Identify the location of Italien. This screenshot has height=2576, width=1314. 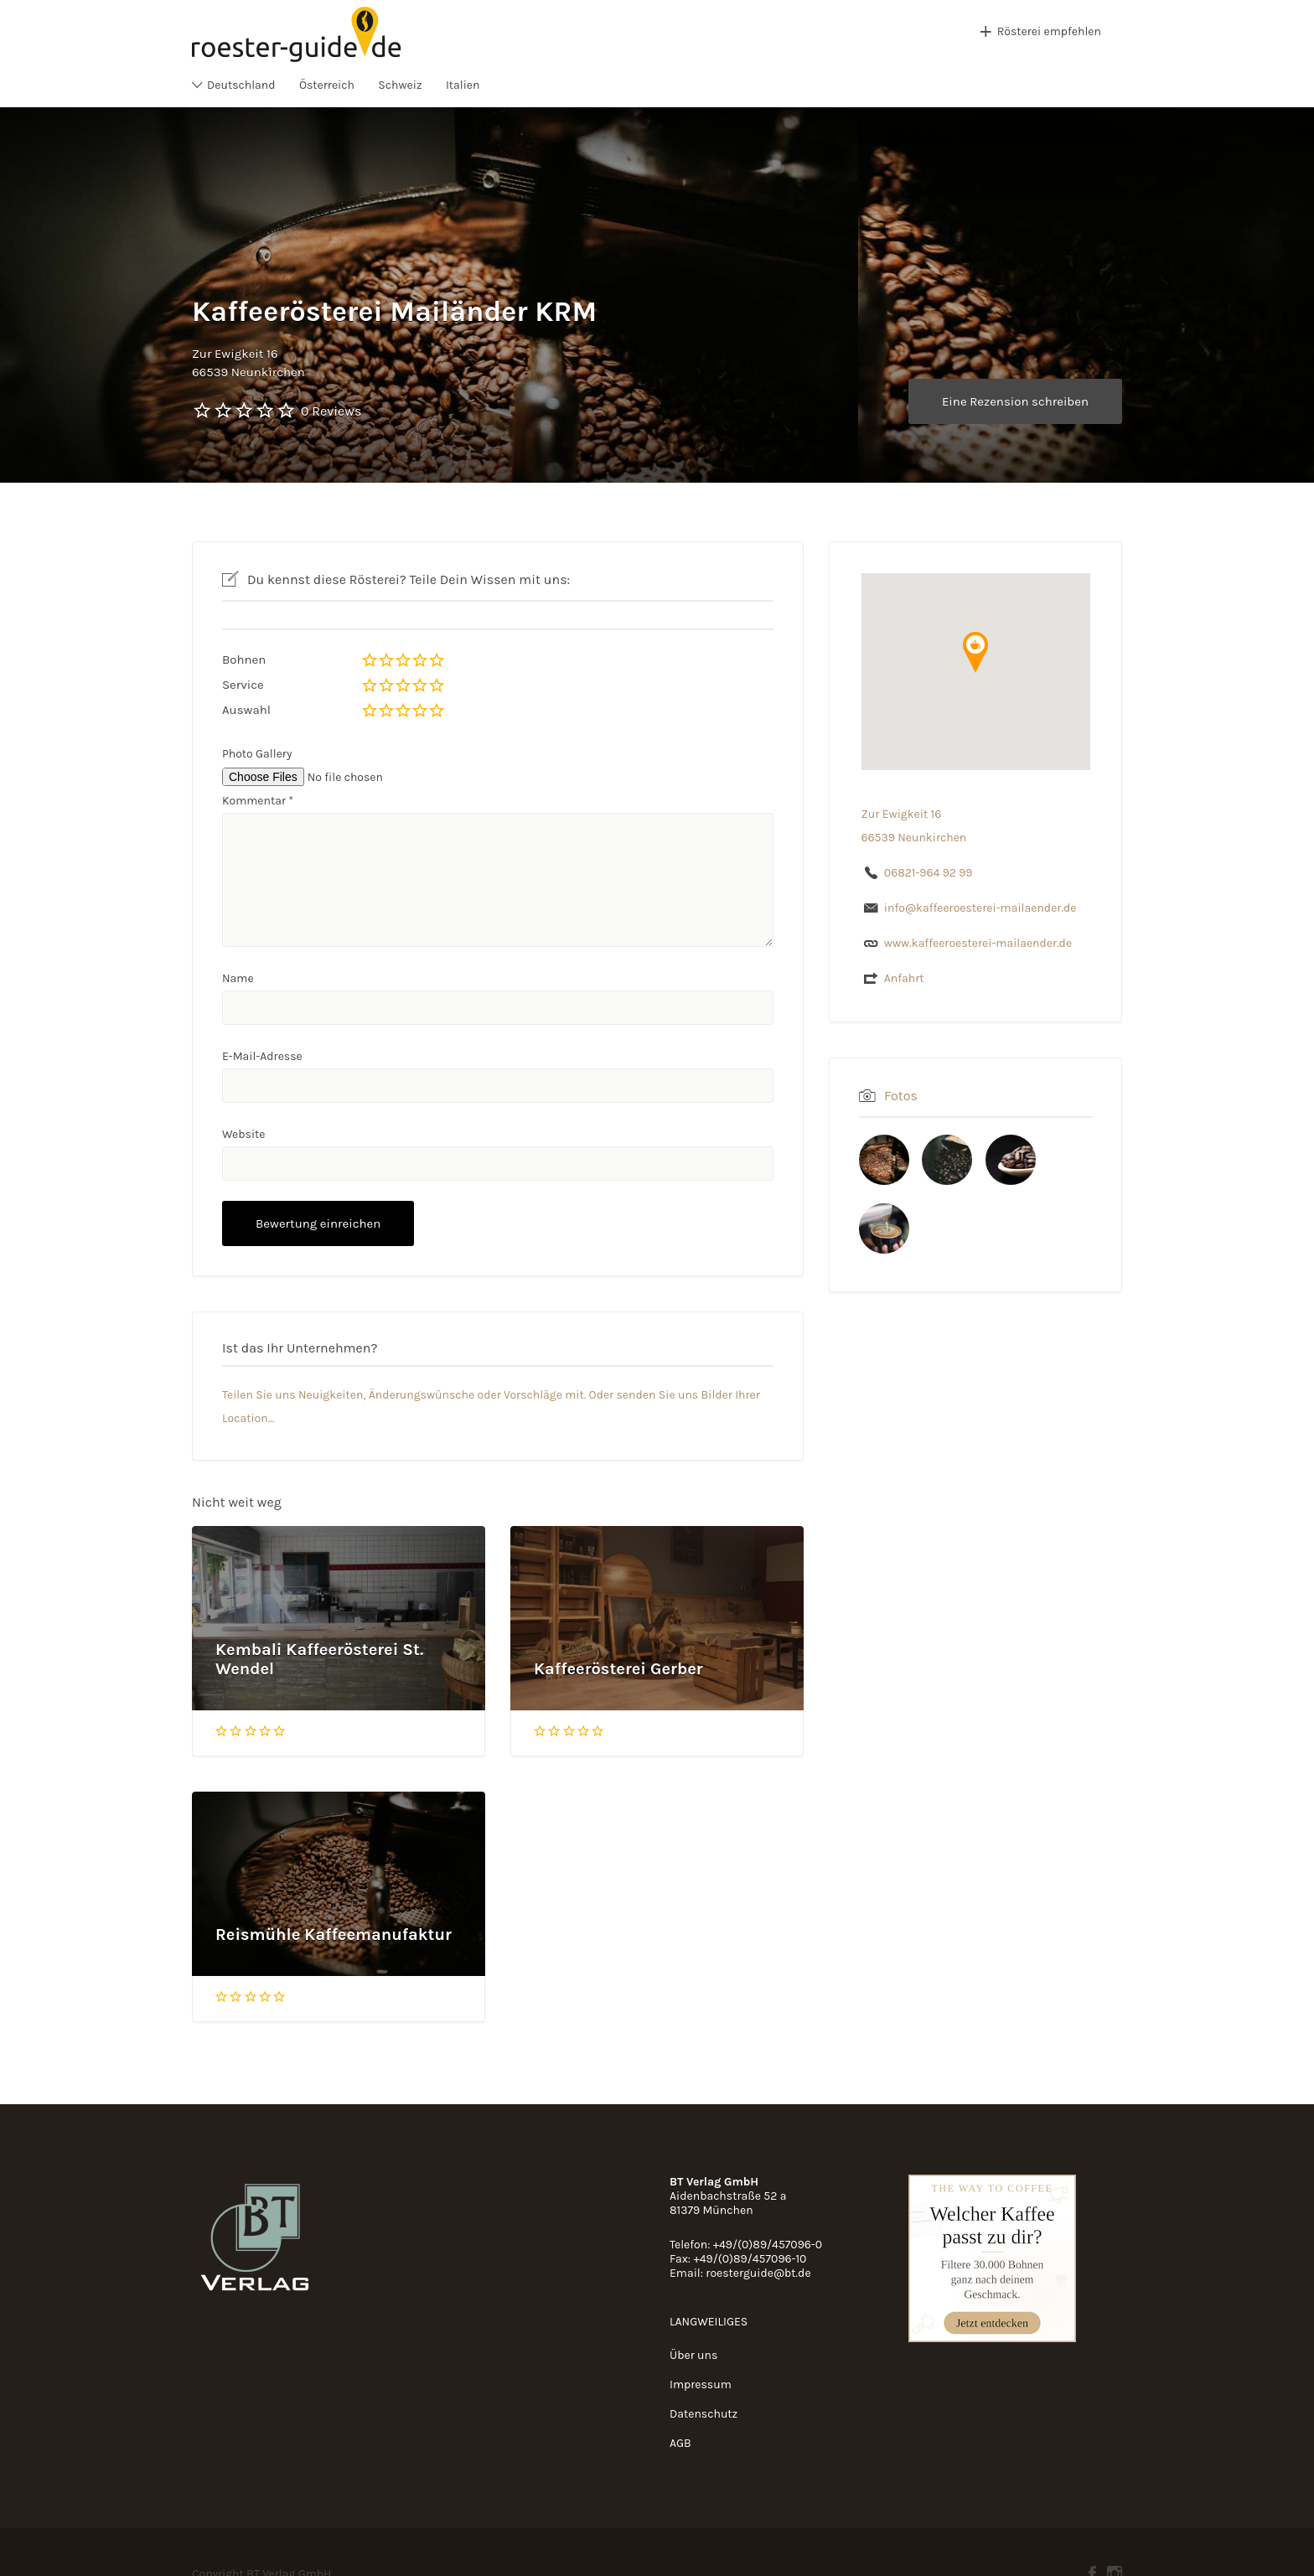
(463, 85).